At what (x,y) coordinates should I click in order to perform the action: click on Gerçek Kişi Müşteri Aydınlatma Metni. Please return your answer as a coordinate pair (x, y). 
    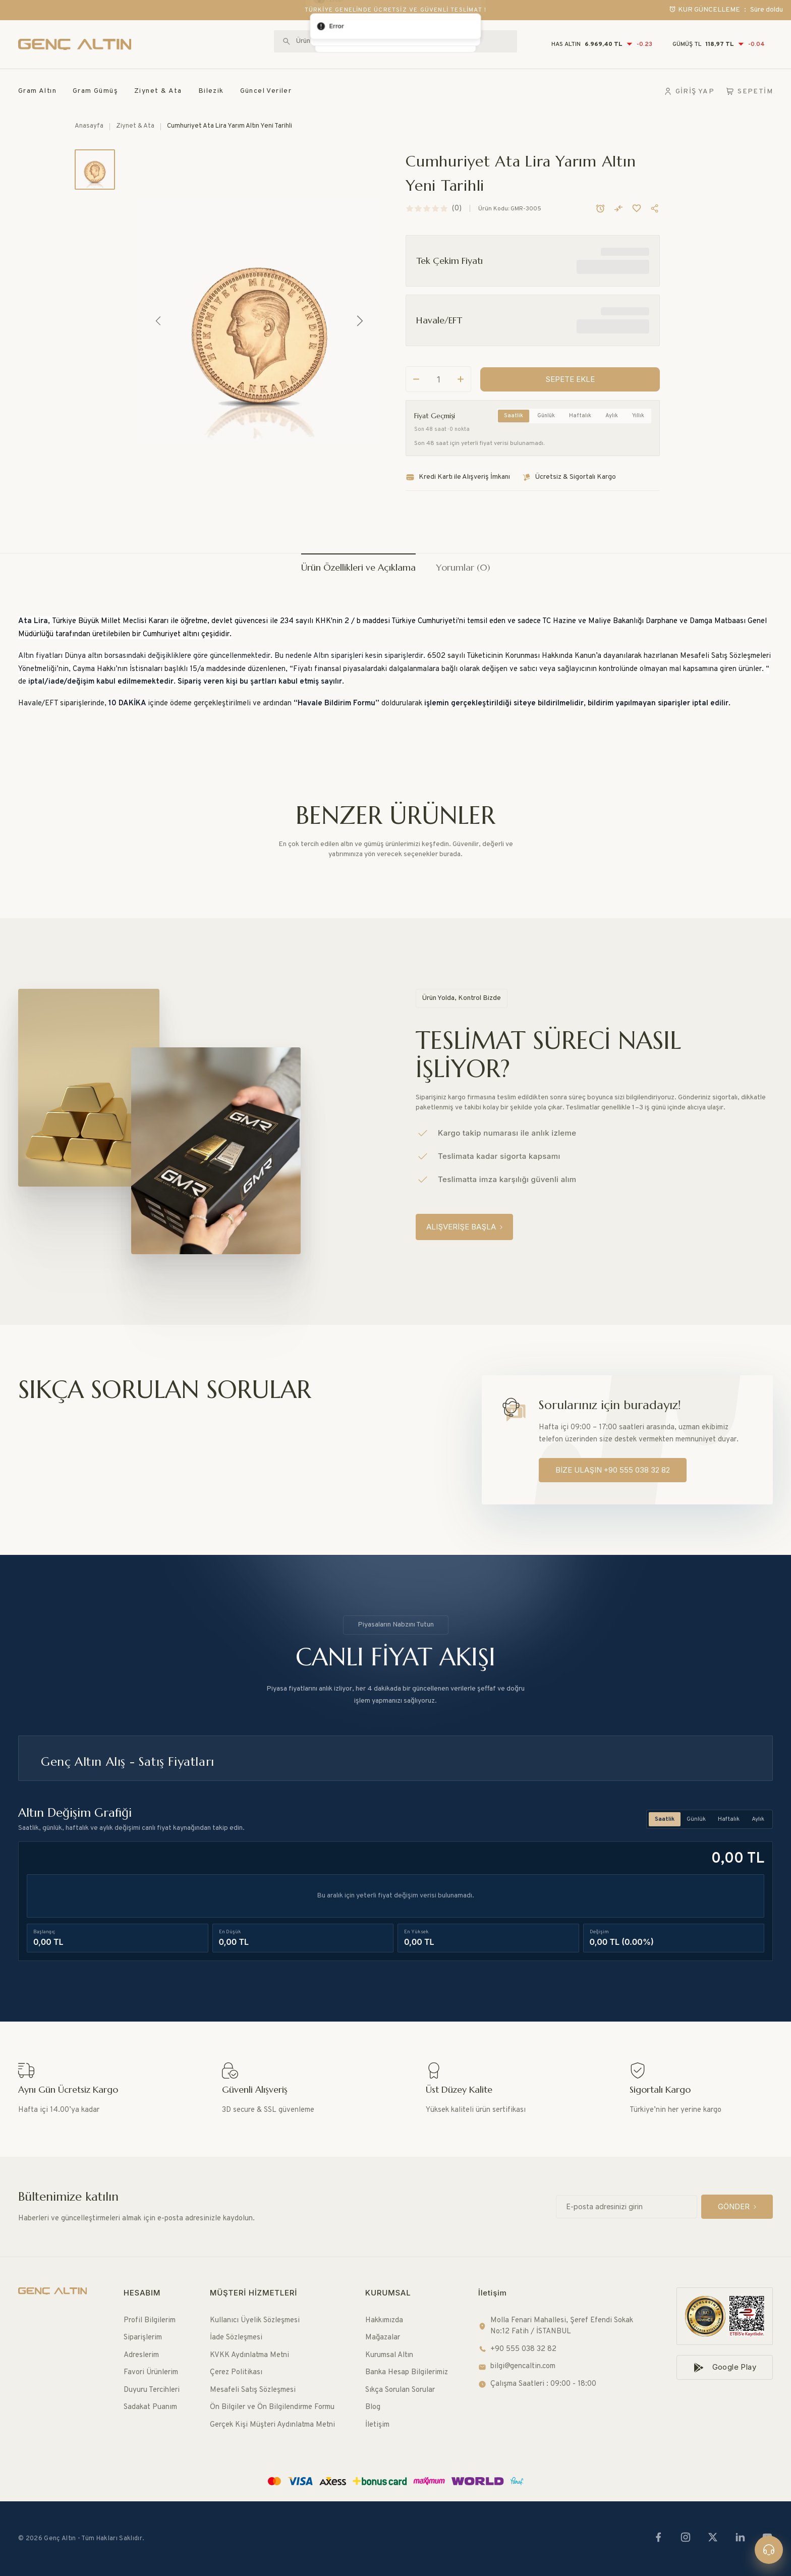
    Looking at the image, I should click on (272, 2425).